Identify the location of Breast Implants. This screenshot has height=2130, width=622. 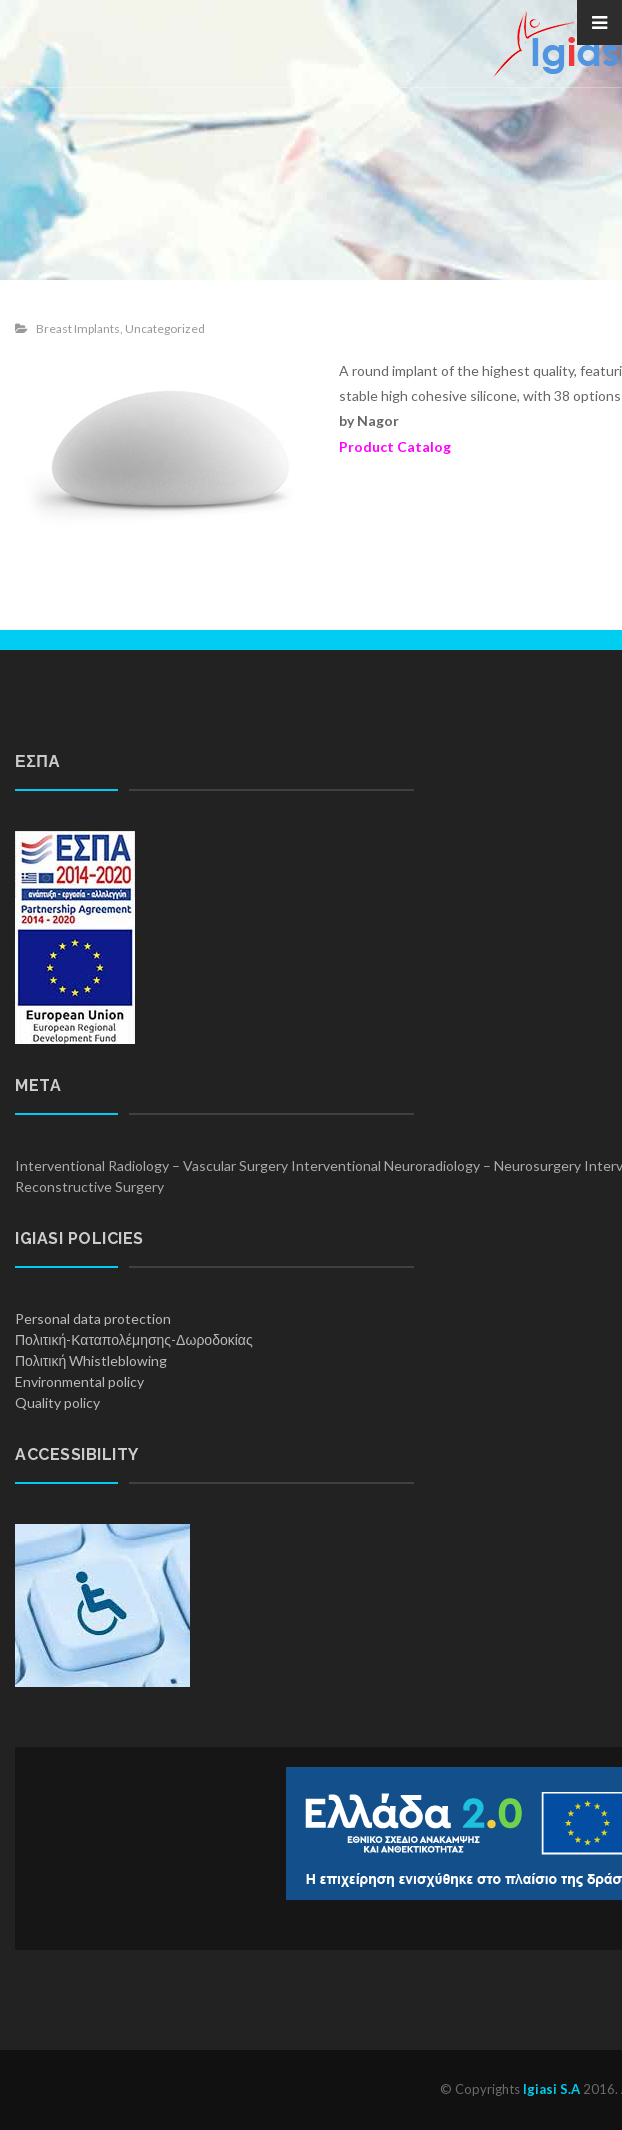
(78, 328).